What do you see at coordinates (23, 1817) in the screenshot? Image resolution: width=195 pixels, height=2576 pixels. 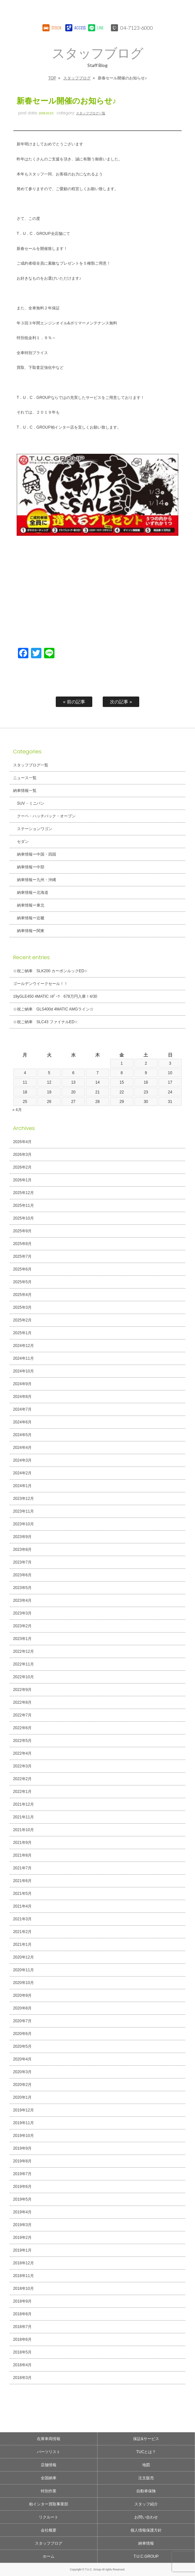 I see `2021年11月` at bounding box center [23, 1817].